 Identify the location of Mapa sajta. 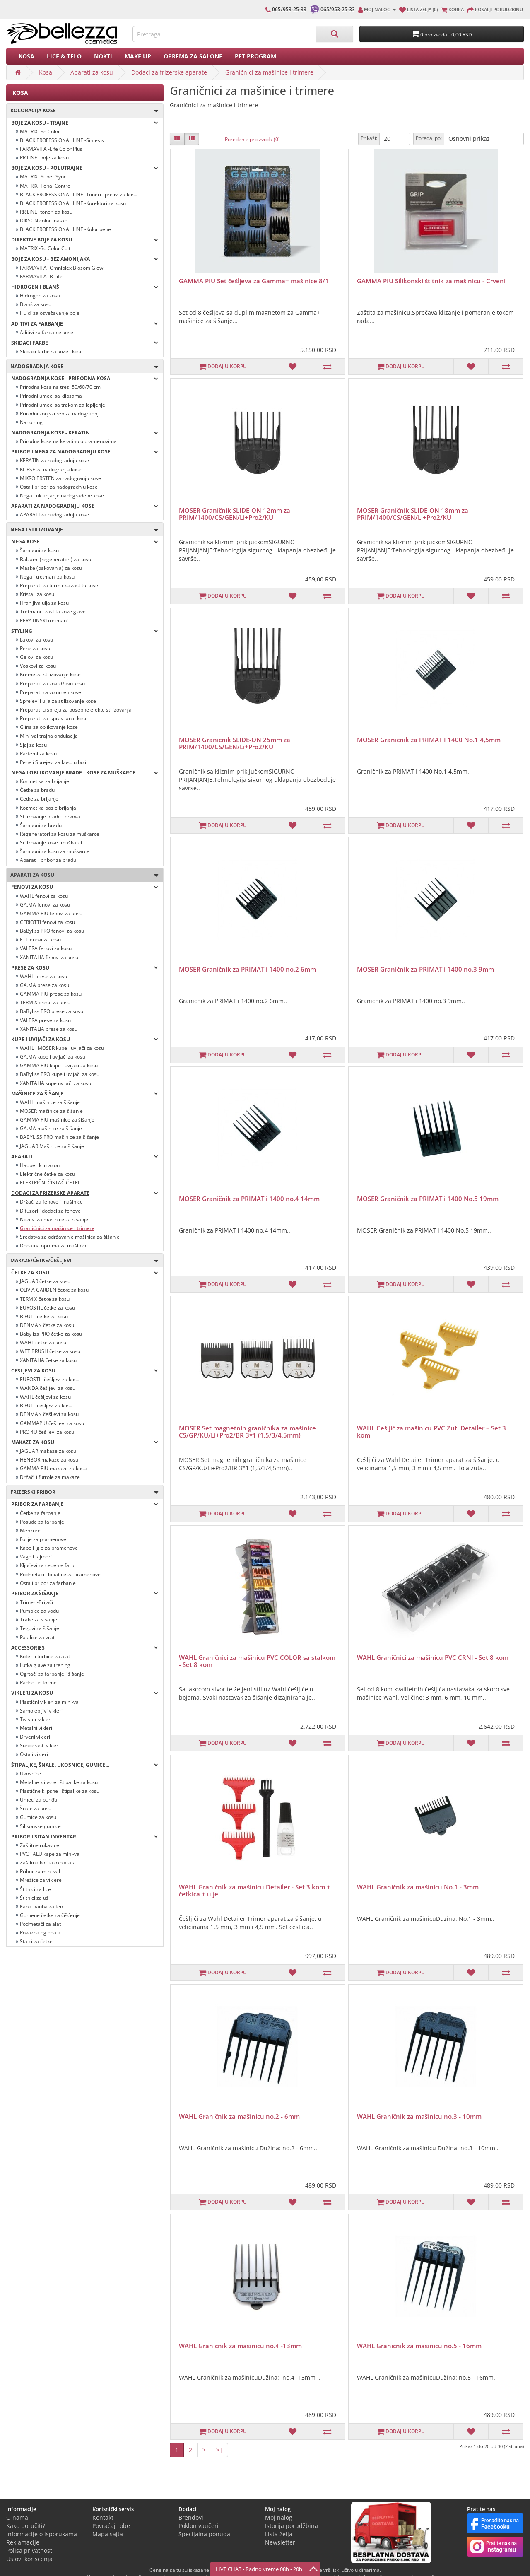
(107, 2534).